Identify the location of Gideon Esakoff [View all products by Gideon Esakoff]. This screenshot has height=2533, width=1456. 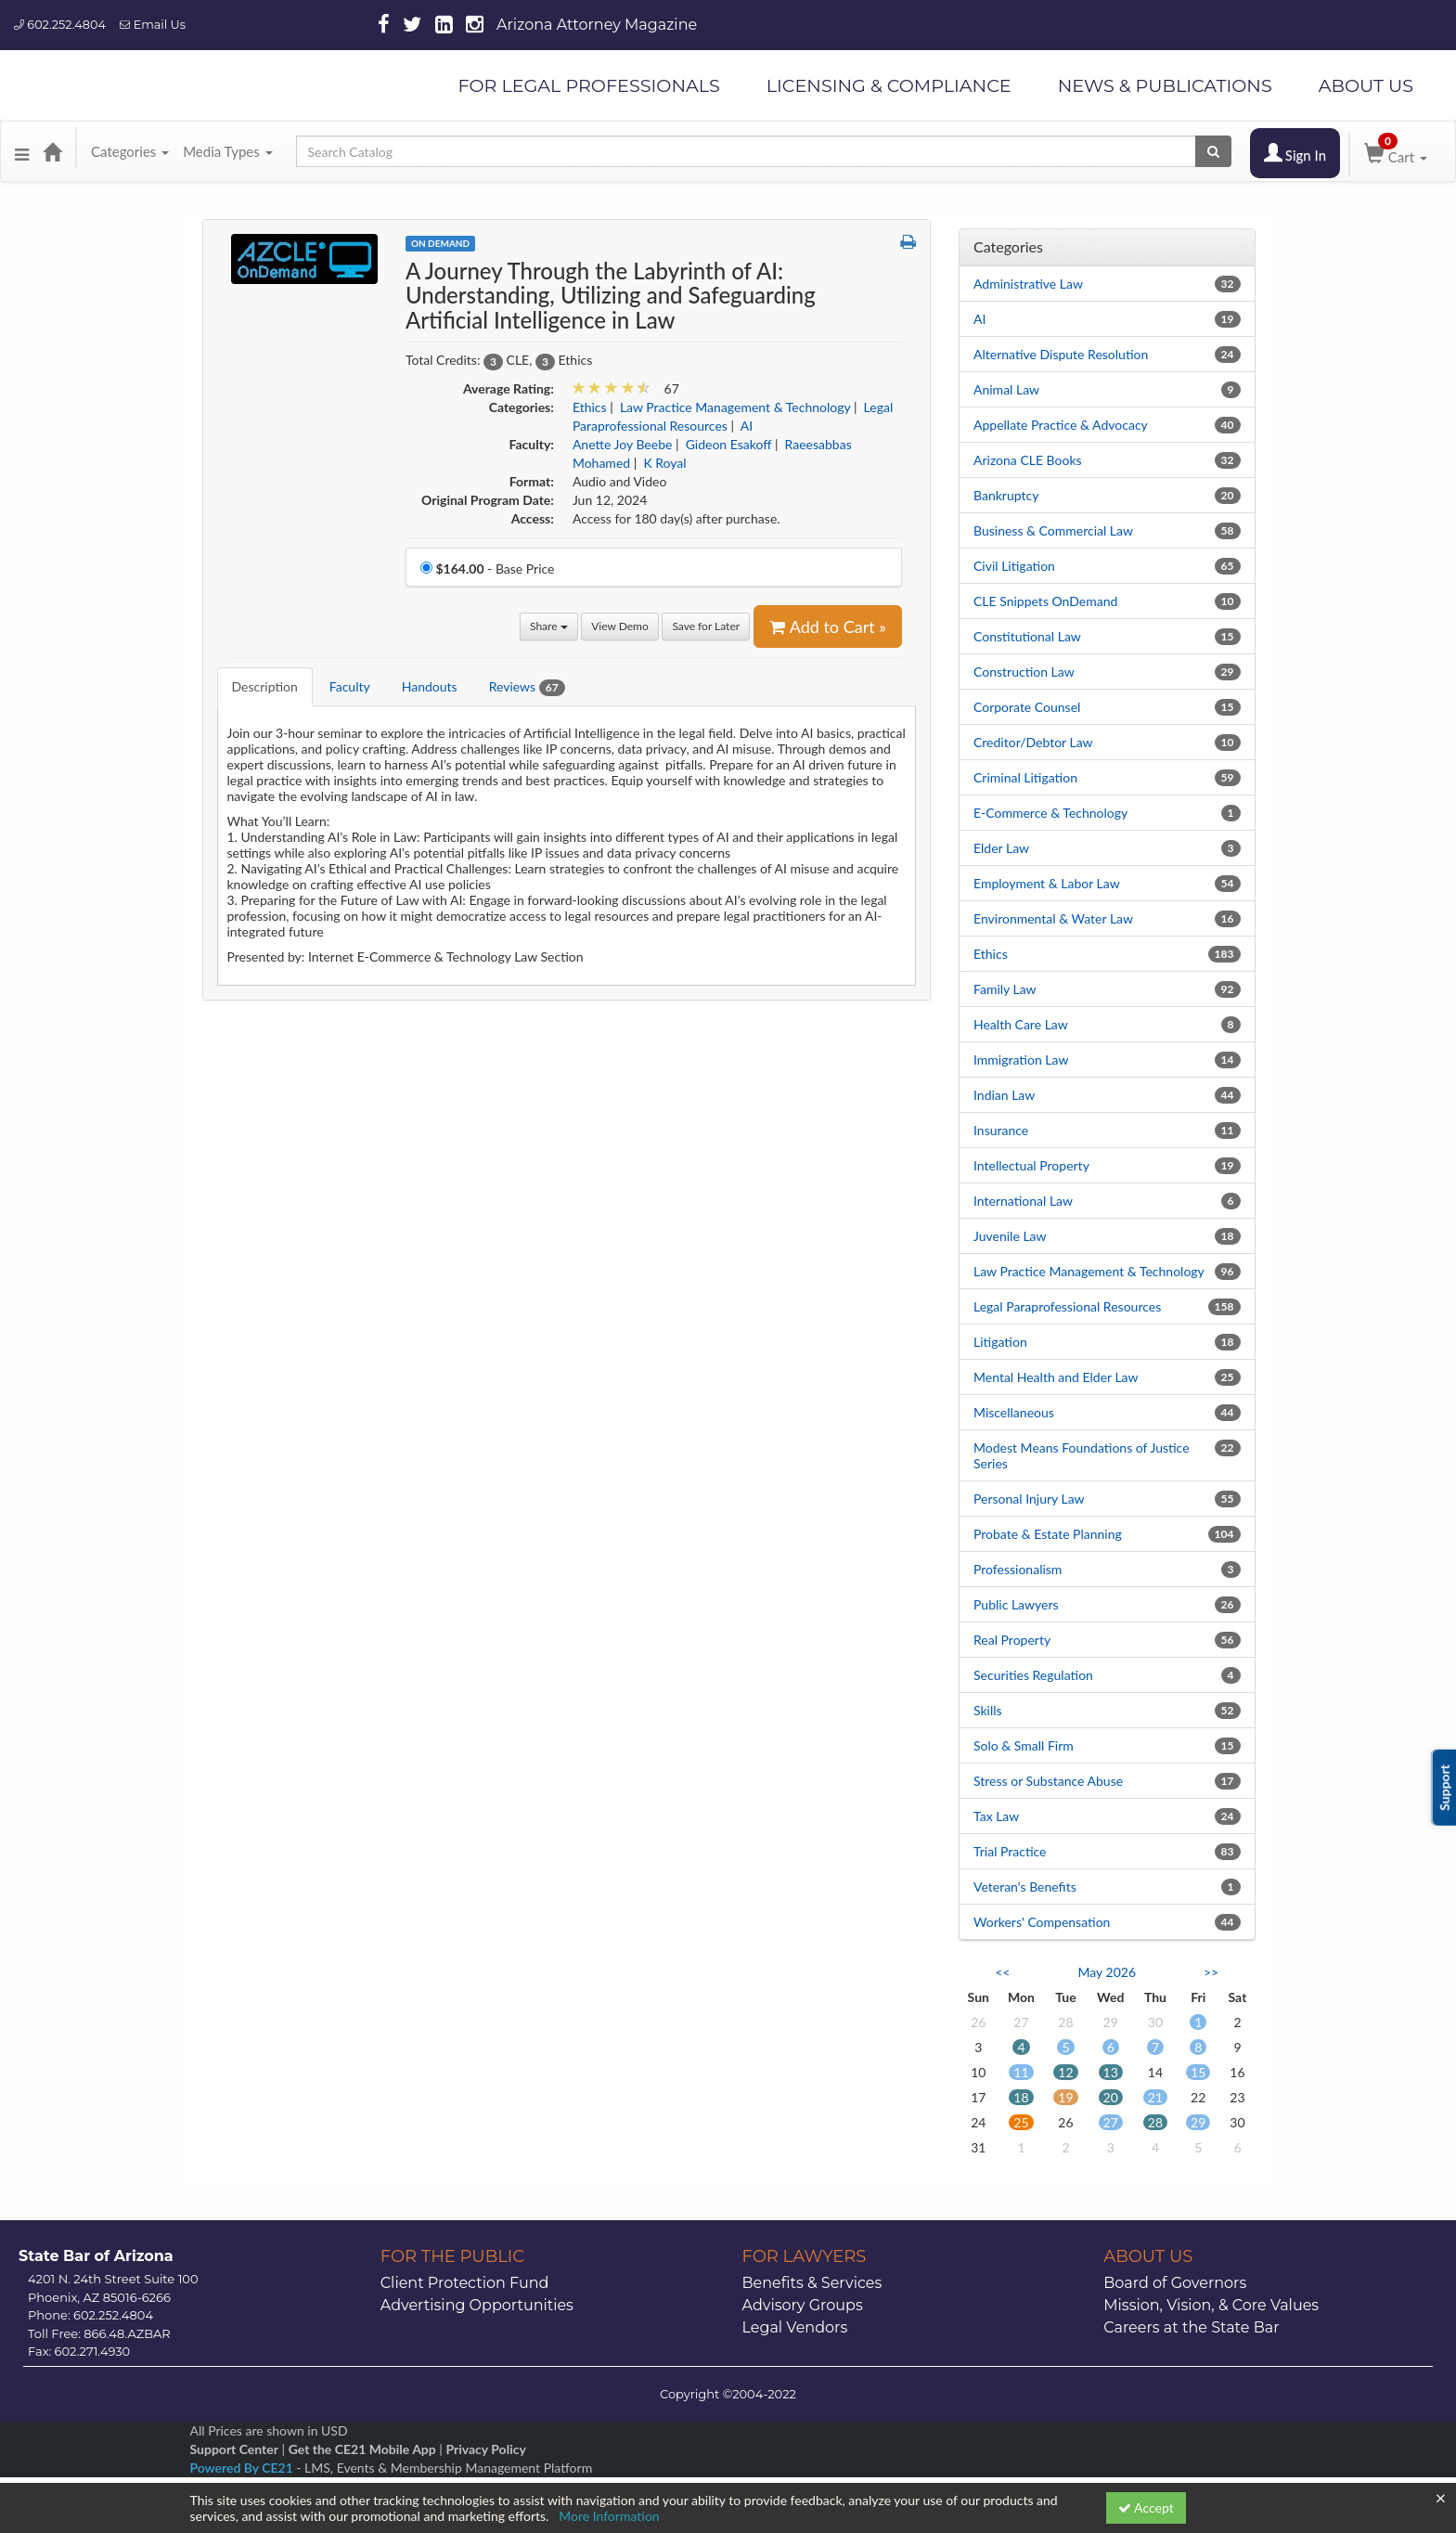
(729, 444).